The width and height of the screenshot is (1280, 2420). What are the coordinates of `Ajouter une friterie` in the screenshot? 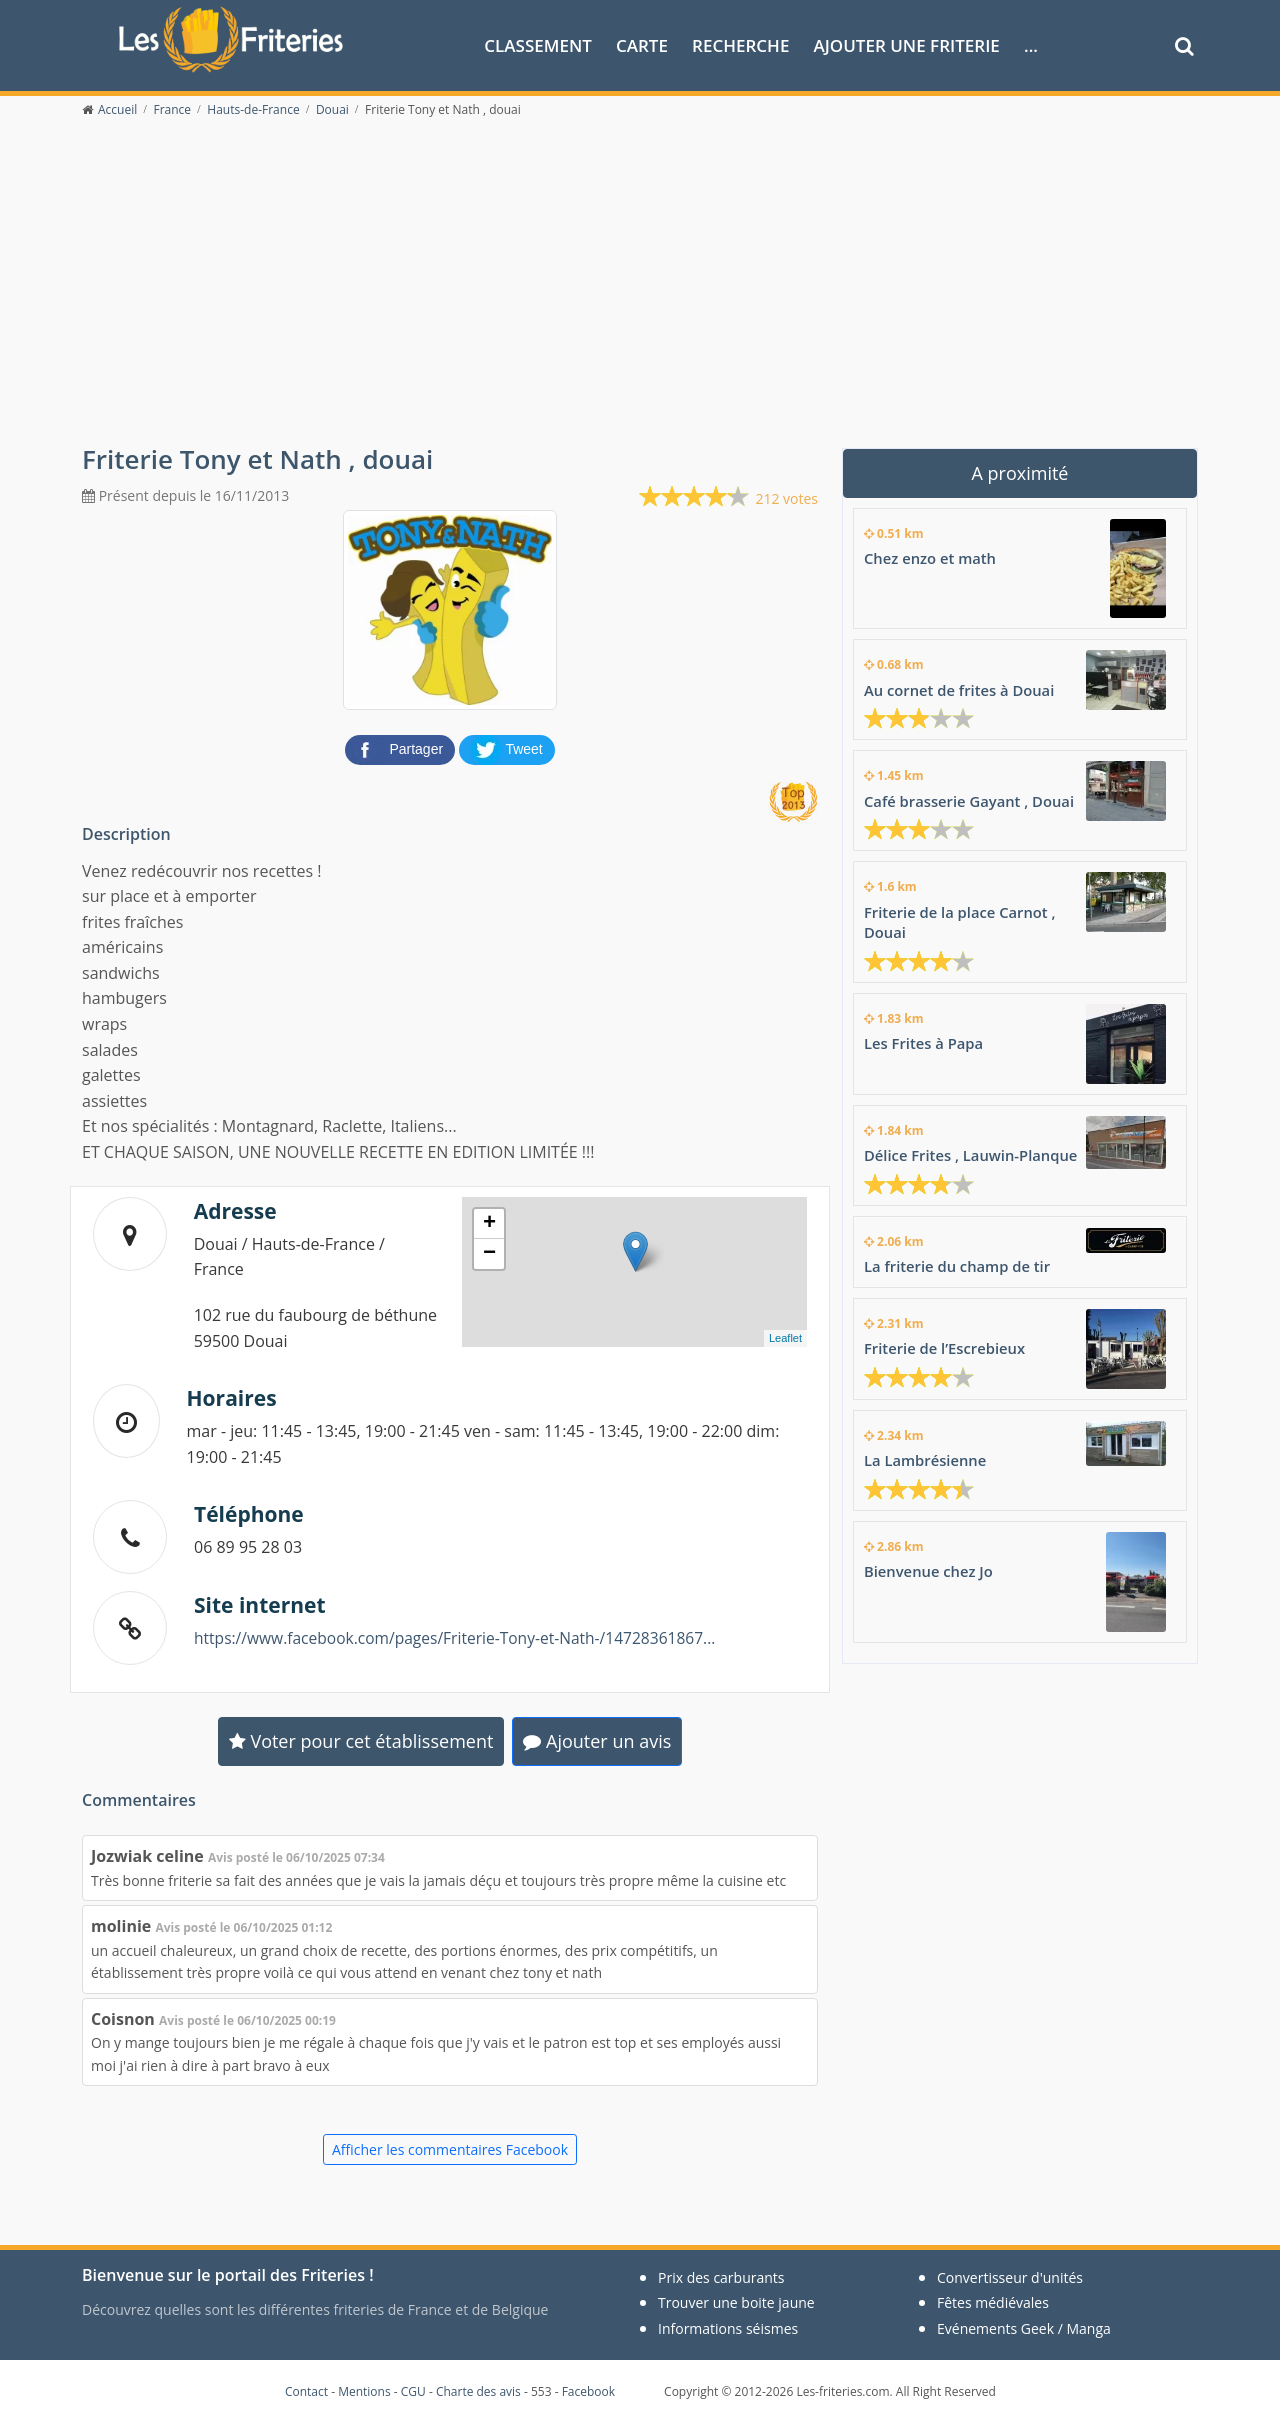 It's located at (907, 43).